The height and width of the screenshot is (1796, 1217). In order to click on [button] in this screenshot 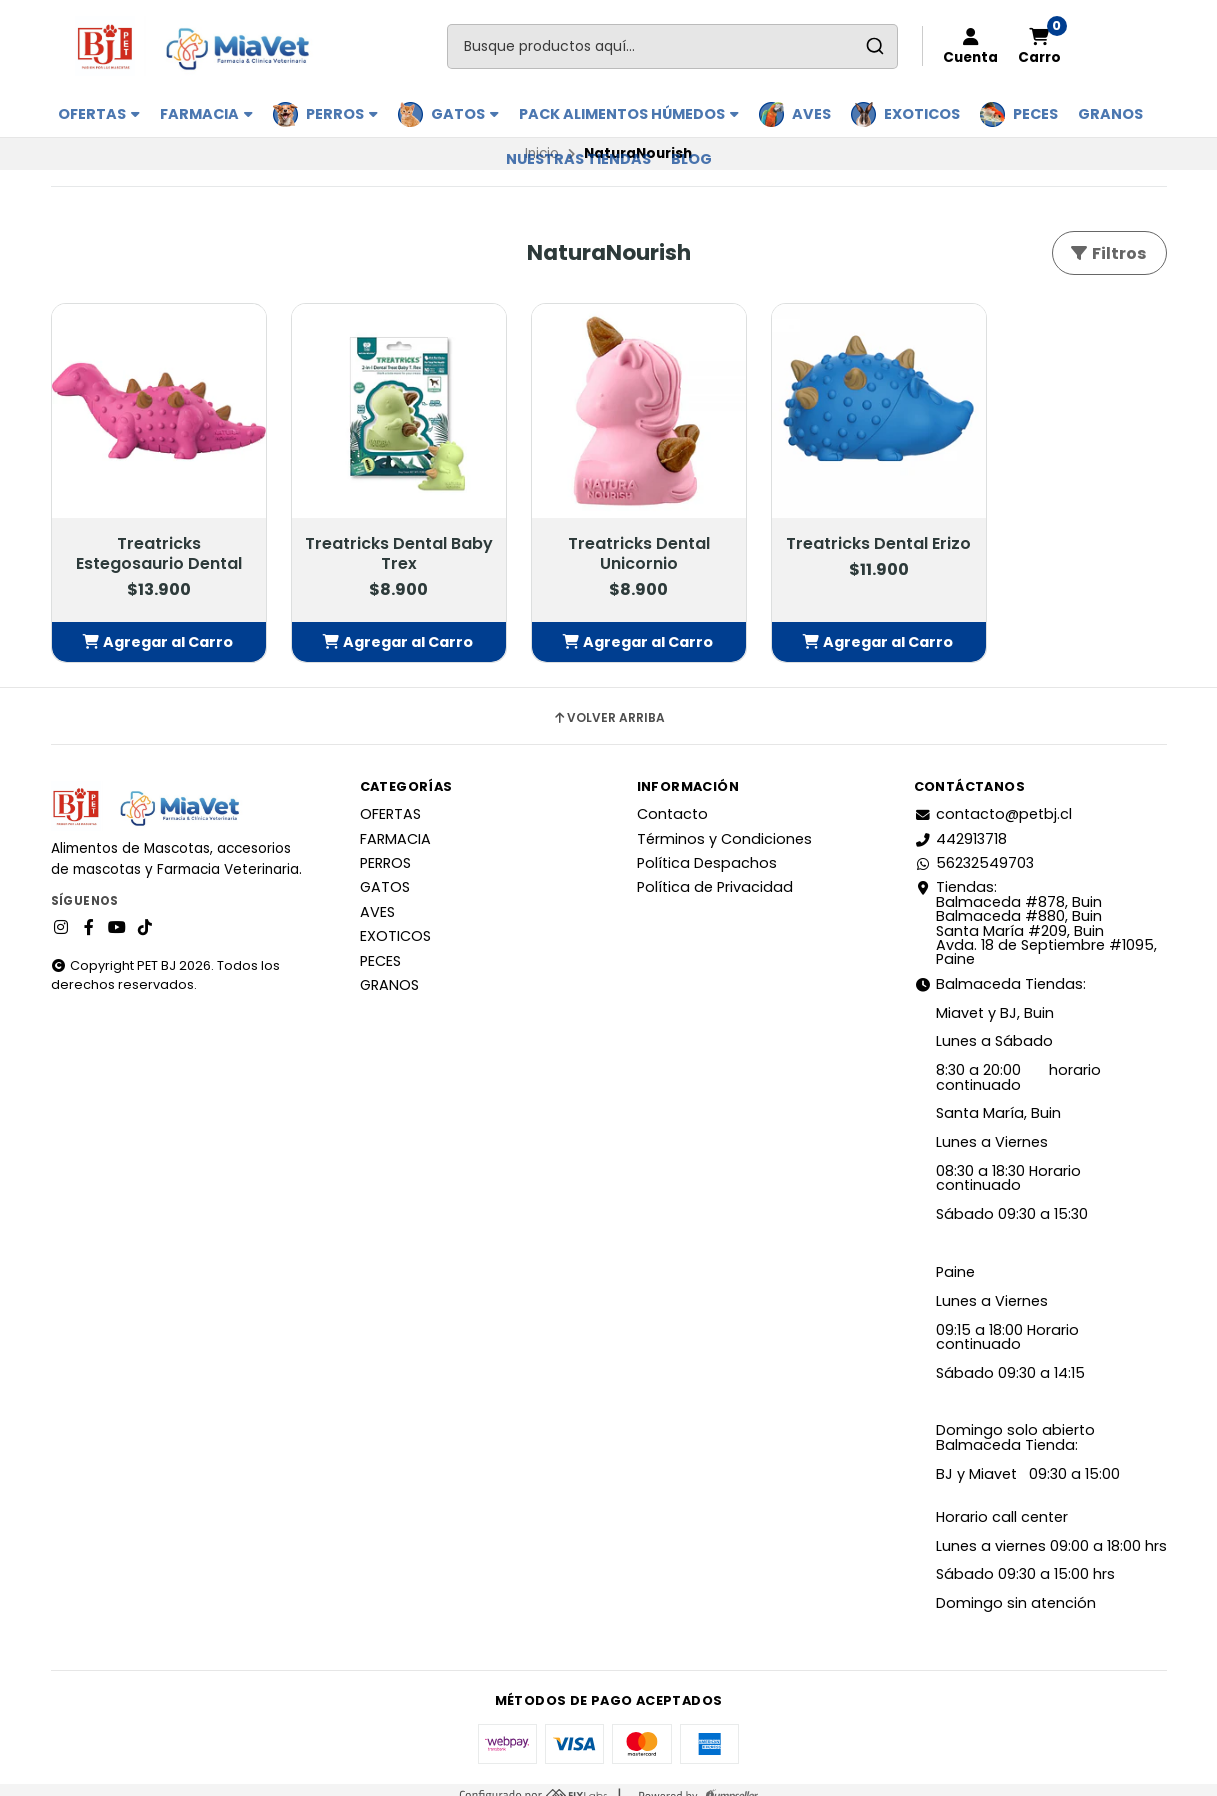, I will do `click(153, 630)`.